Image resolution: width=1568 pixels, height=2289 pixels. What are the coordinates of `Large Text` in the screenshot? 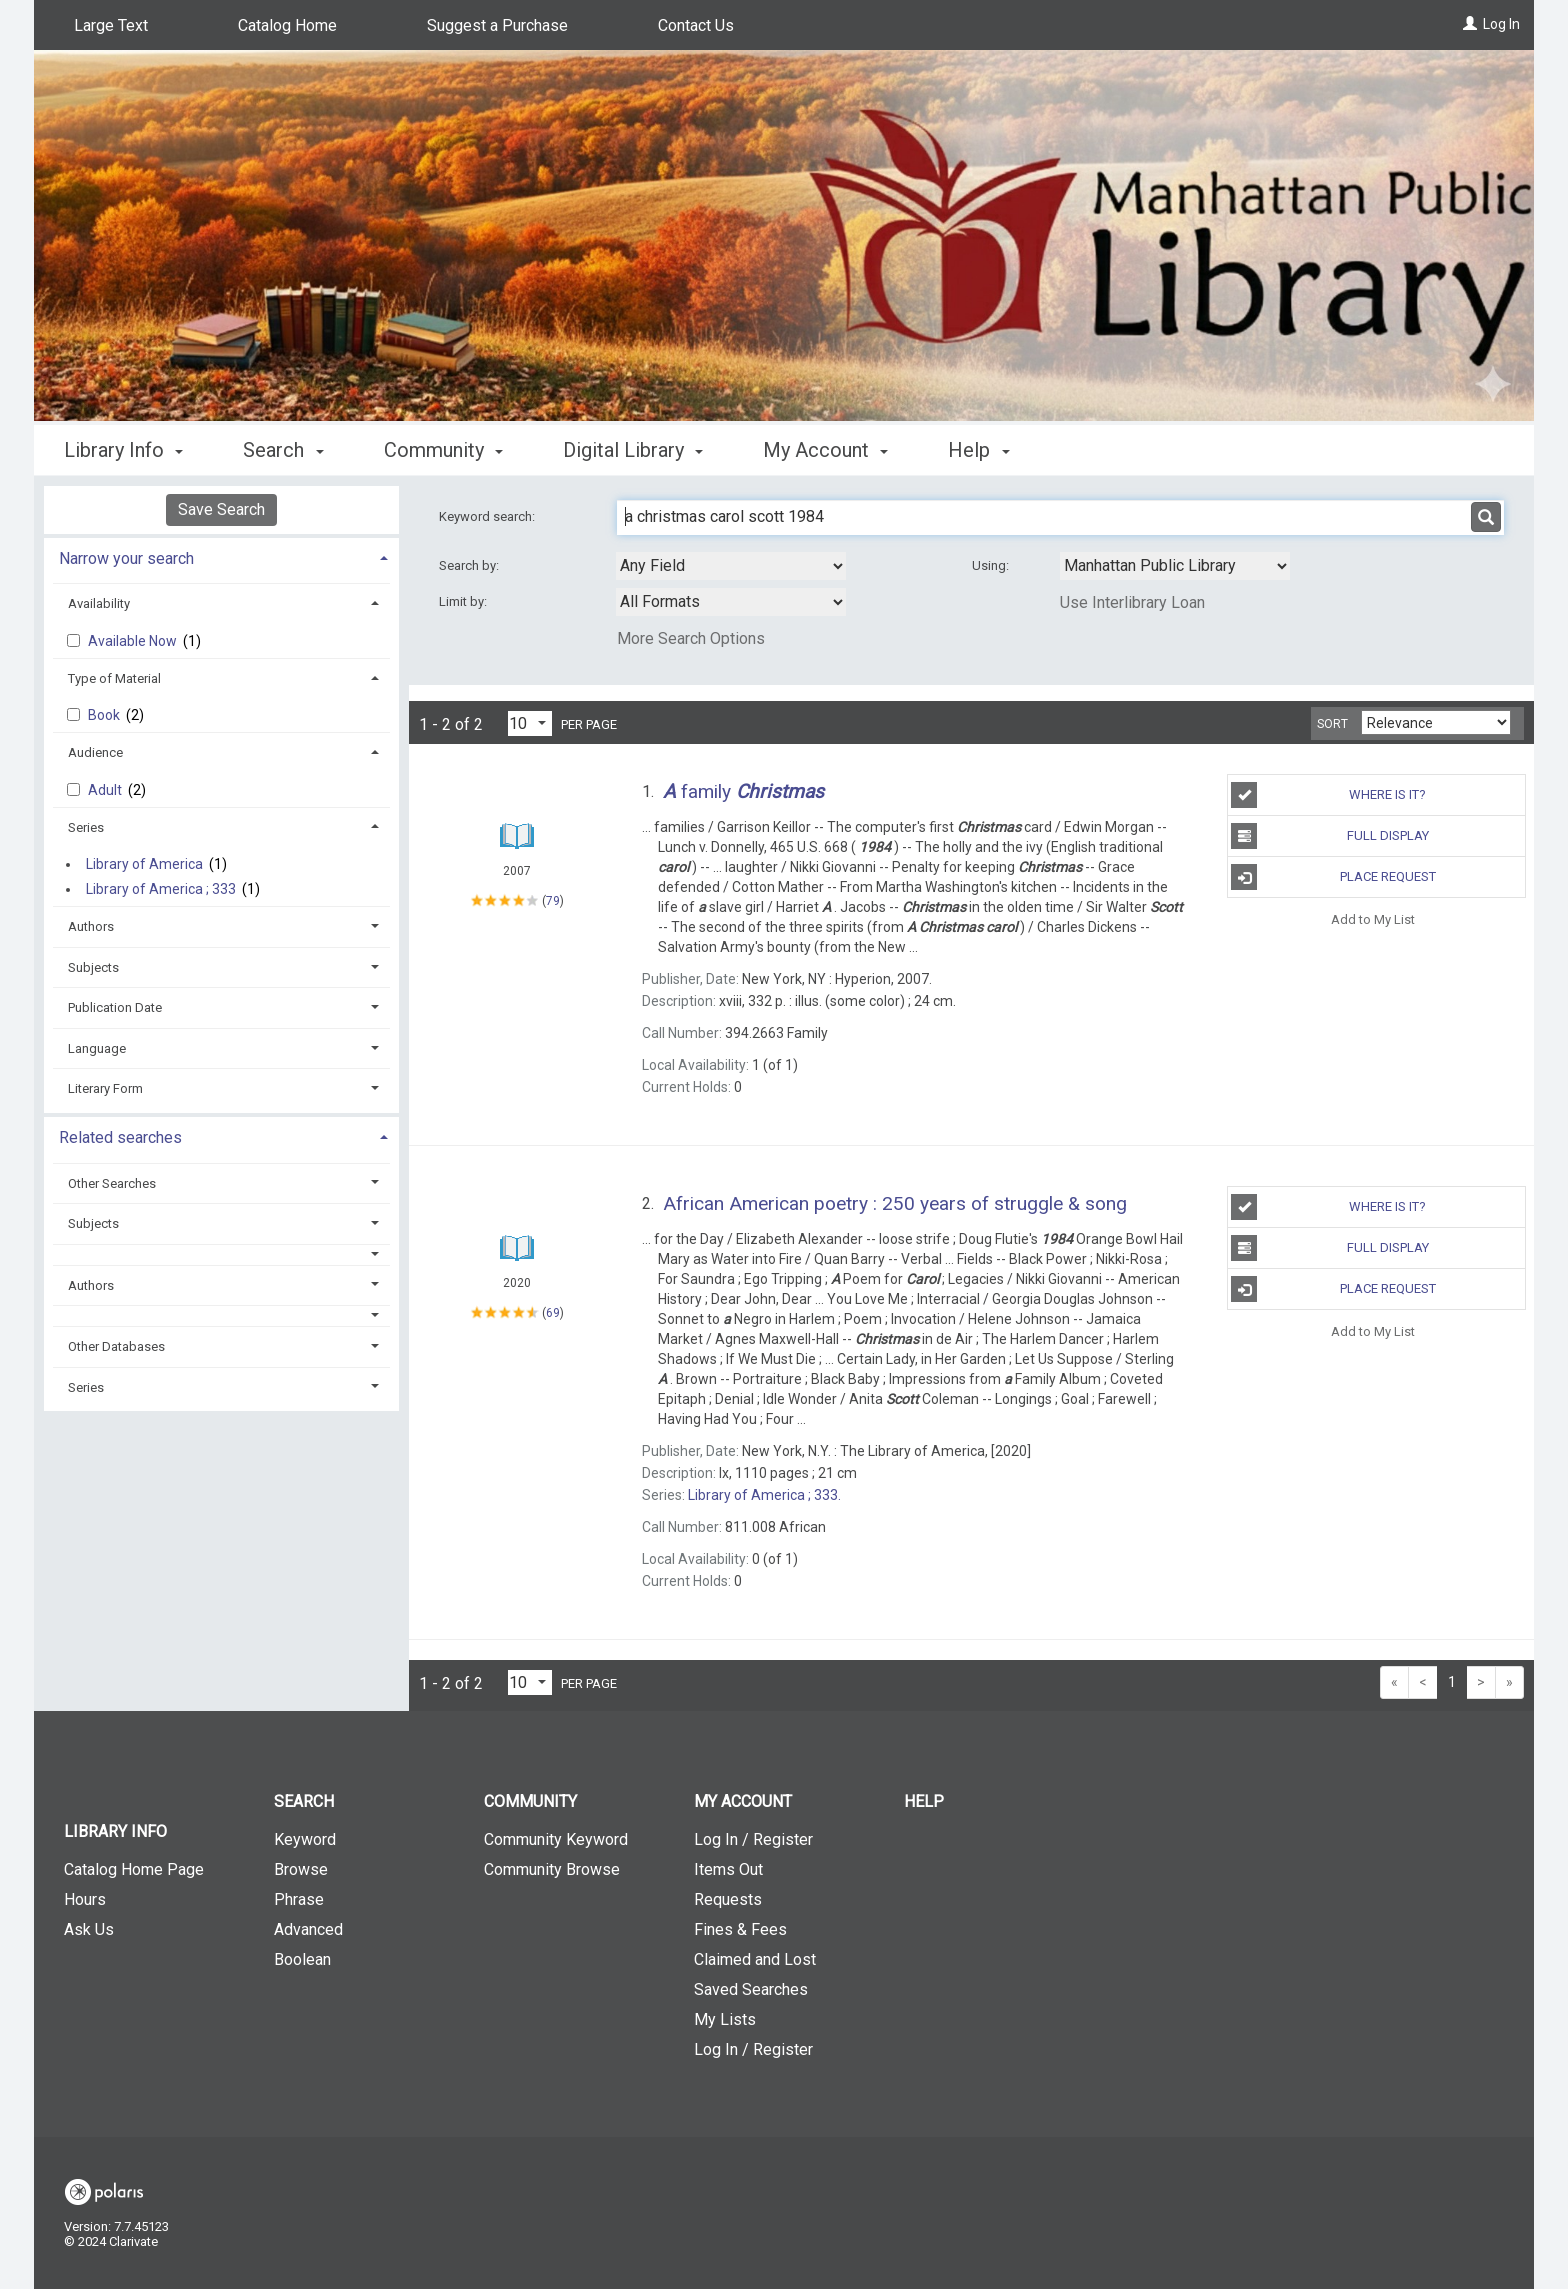 It's located at (111, 25).